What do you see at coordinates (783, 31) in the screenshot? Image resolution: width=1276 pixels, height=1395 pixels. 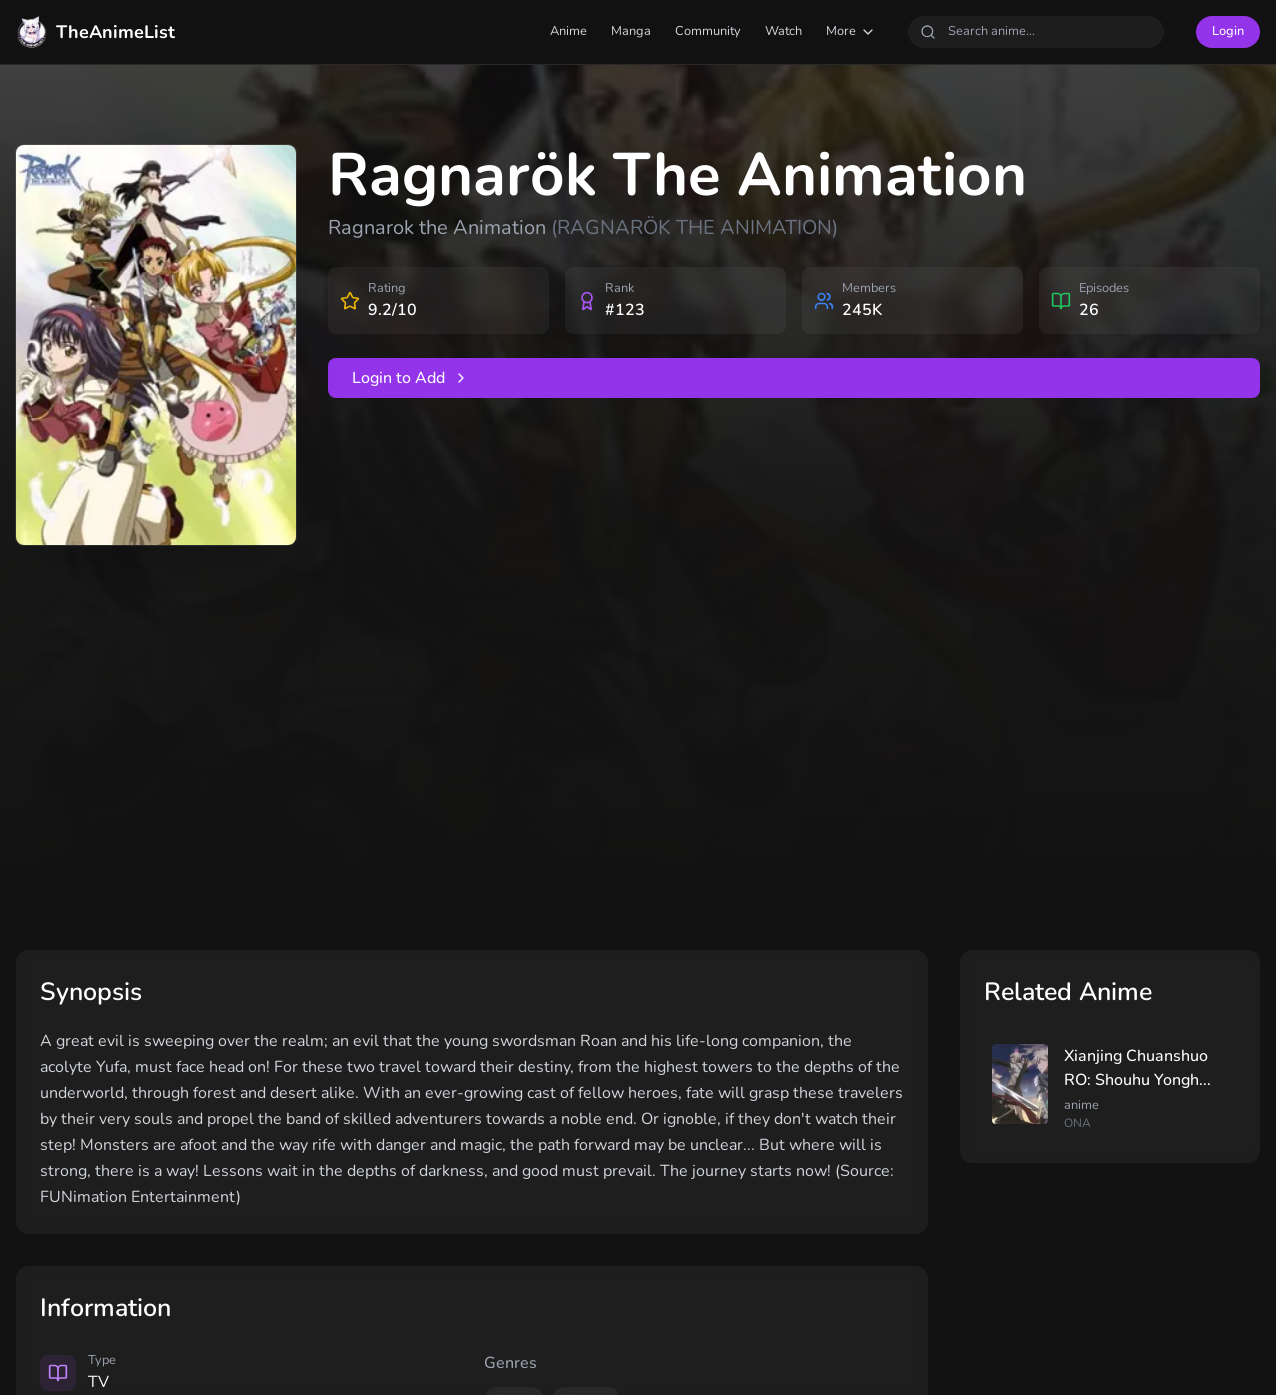 I see `Watch` at bounding box center [783, 31].